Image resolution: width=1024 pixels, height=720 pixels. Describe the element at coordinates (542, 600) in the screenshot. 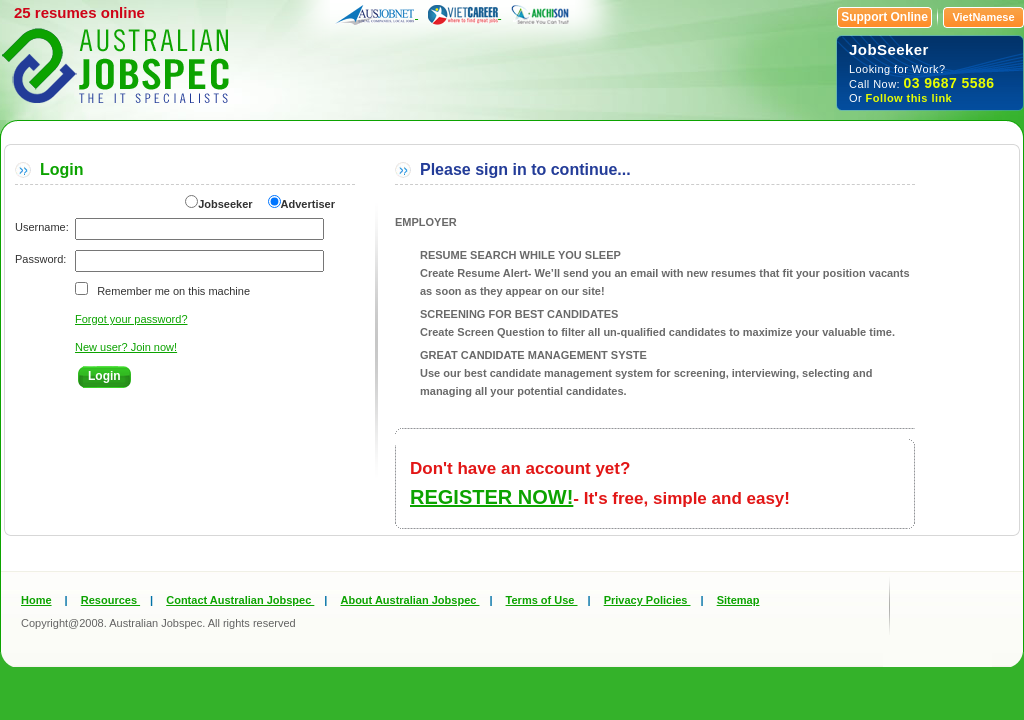

I see `Terms of Use` at that location.